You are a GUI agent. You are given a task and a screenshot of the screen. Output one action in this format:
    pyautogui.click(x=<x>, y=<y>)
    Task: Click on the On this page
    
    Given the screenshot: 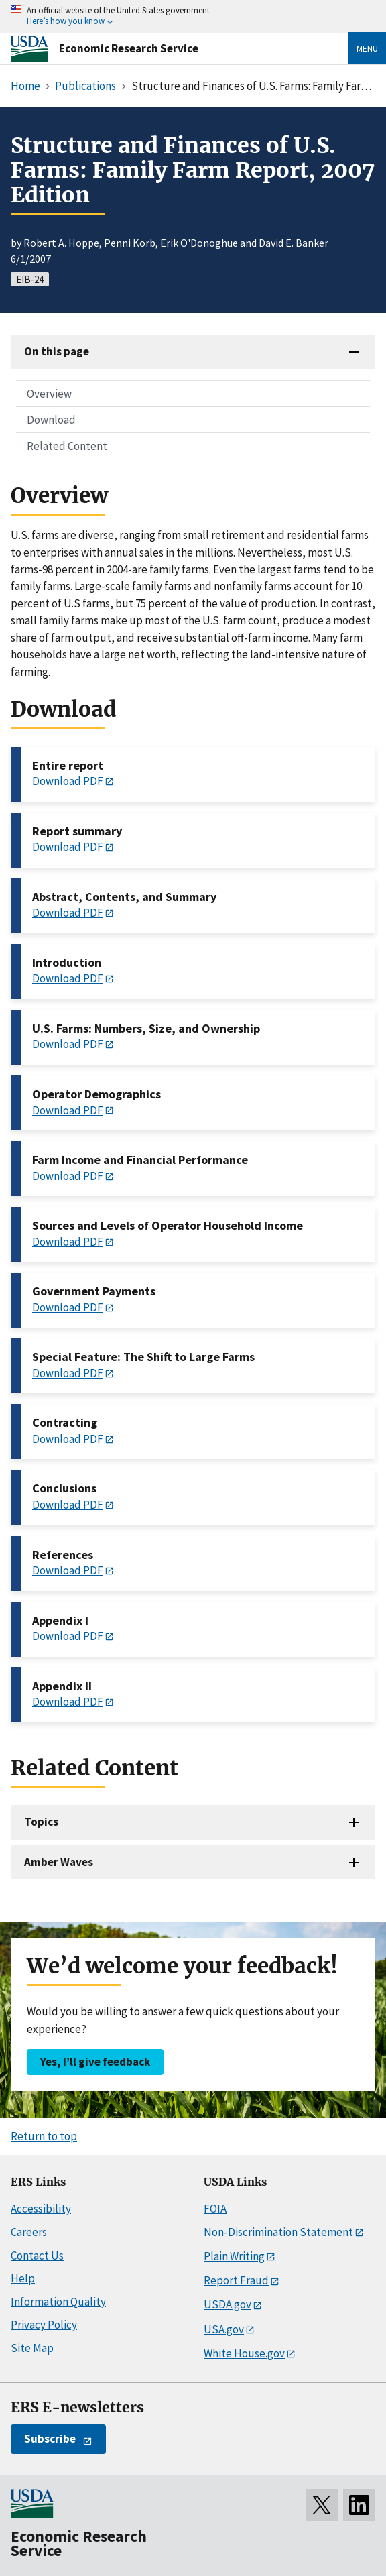 What is the action you would take?
    pyautogui.click(x=56, y=351)
    